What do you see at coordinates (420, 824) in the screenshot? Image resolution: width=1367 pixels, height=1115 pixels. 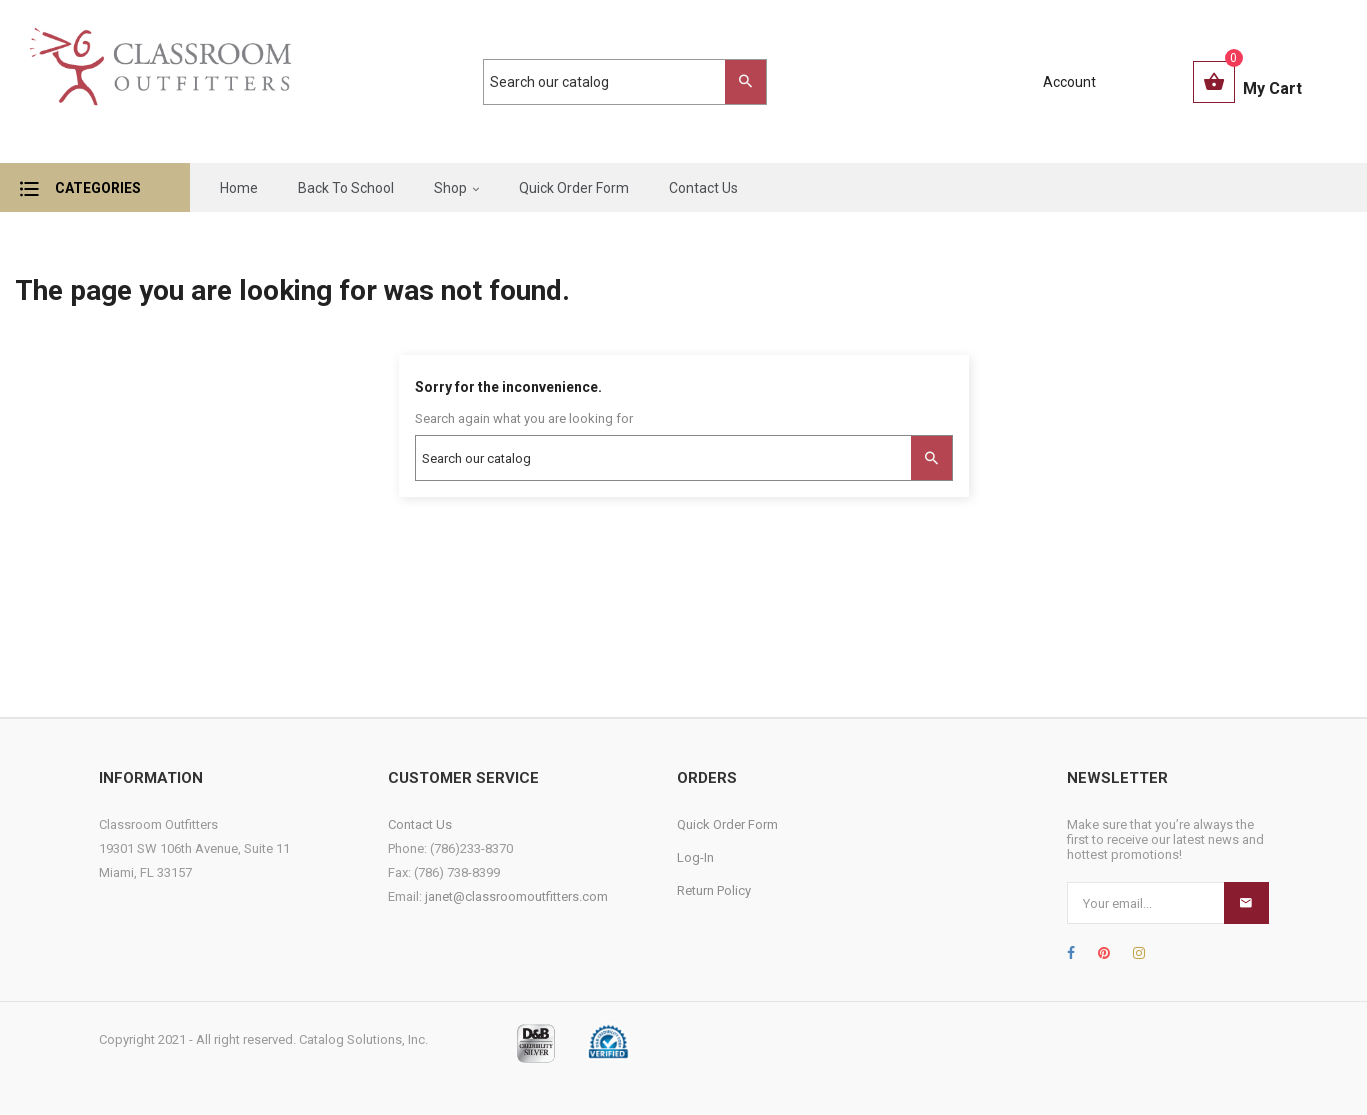 I see `Contact Us` at bounding box center [420, 824].